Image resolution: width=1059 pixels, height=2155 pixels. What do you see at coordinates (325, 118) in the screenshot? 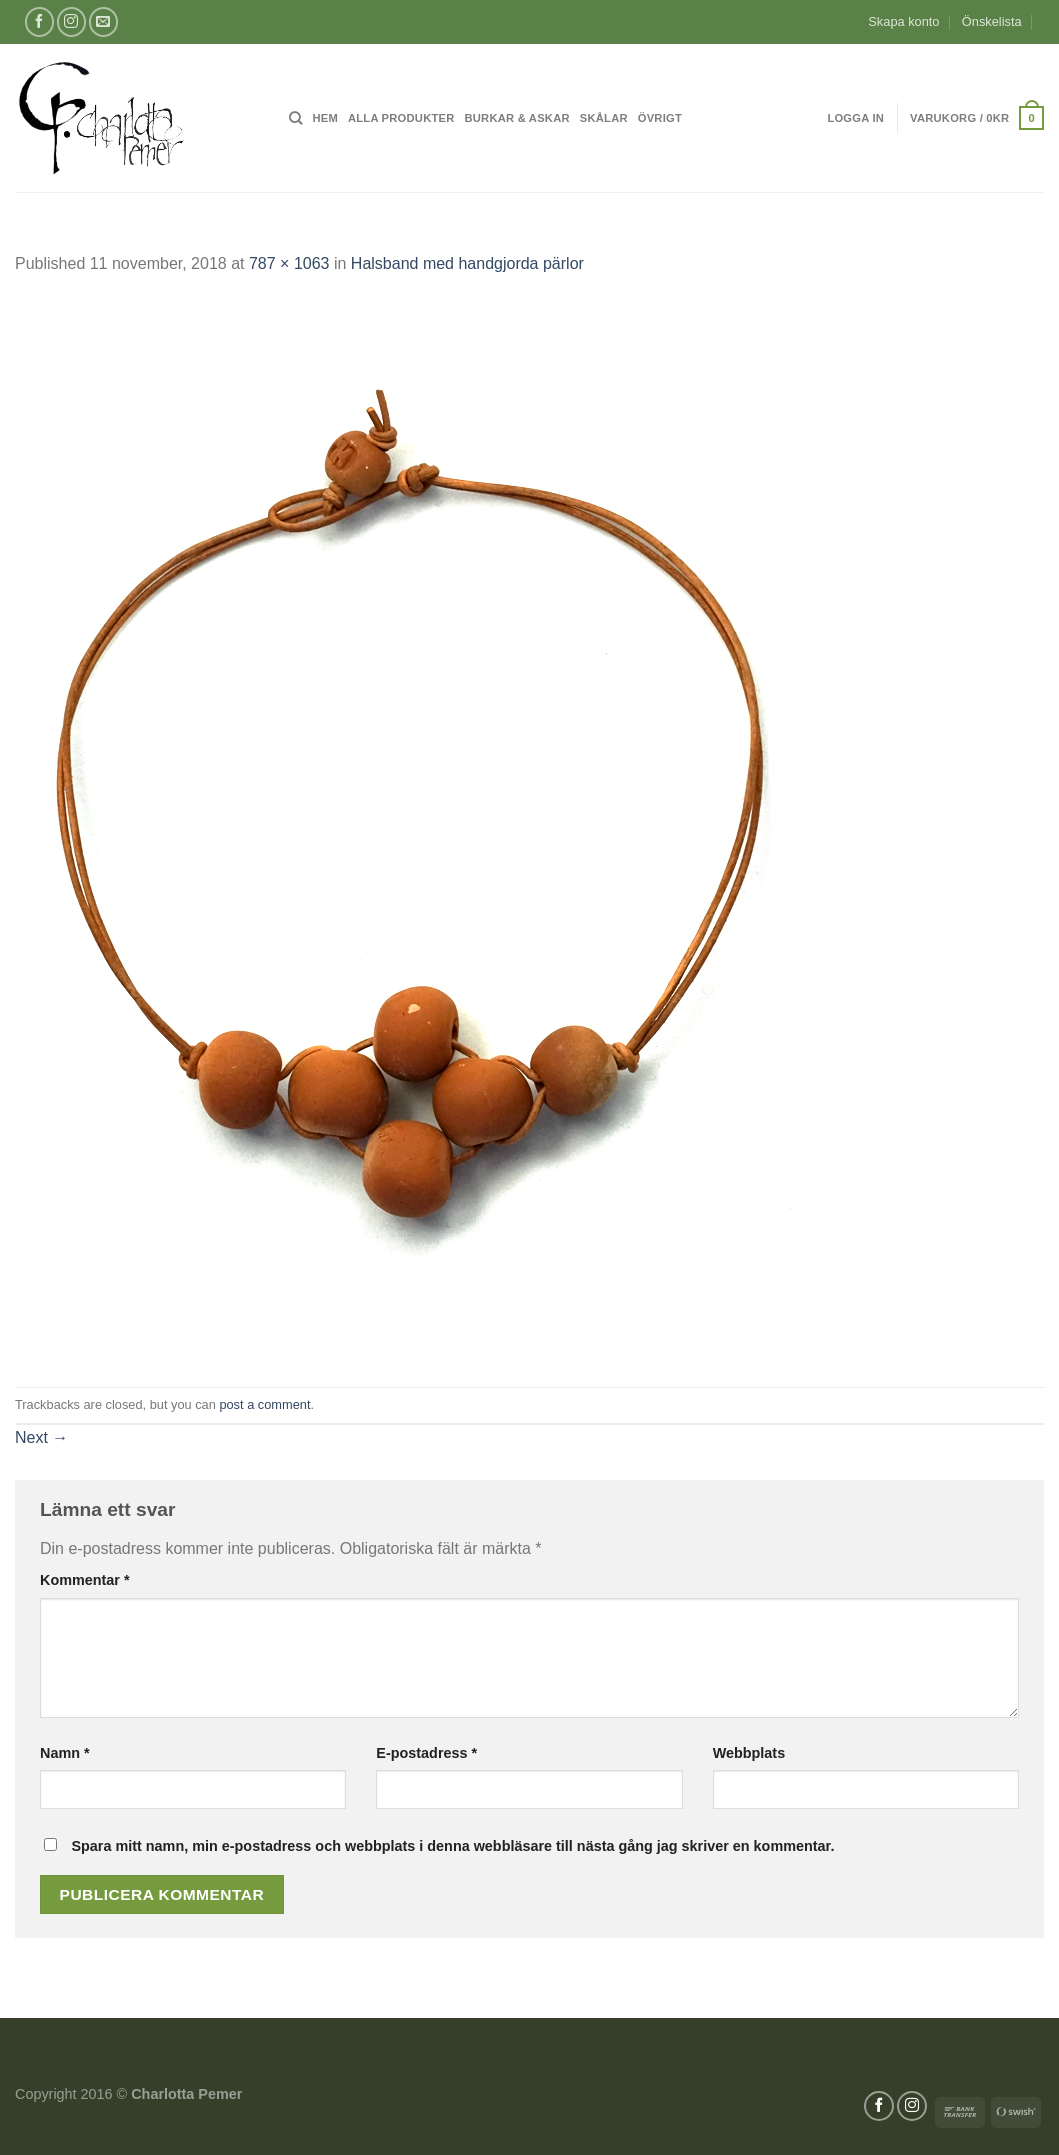
I see `Hem` at bounding box center [325, 118].